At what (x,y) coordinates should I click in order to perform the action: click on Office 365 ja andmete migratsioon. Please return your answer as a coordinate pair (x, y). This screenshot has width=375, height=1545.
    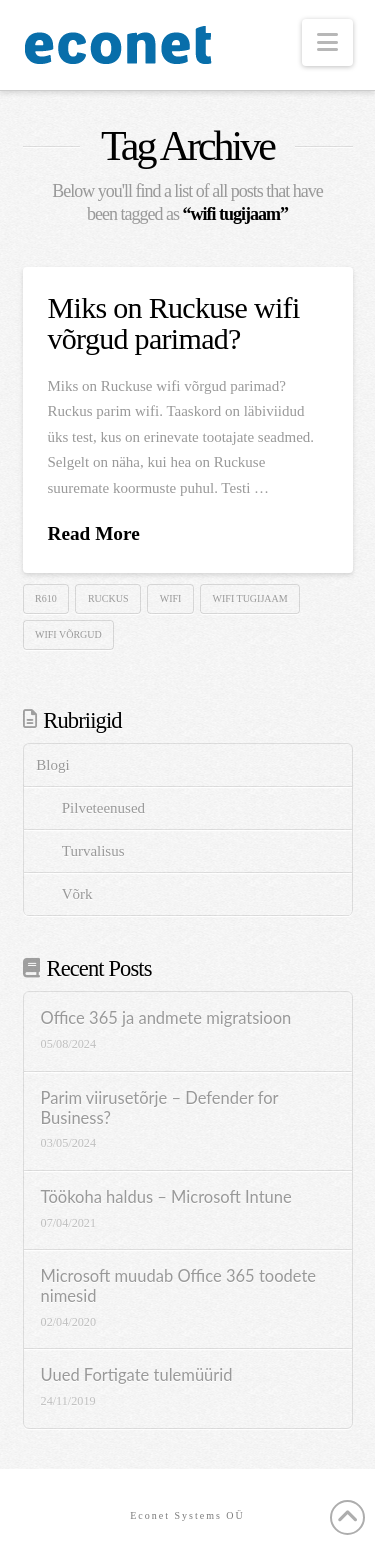
    Looking at the image, I should click on (166, 1018).